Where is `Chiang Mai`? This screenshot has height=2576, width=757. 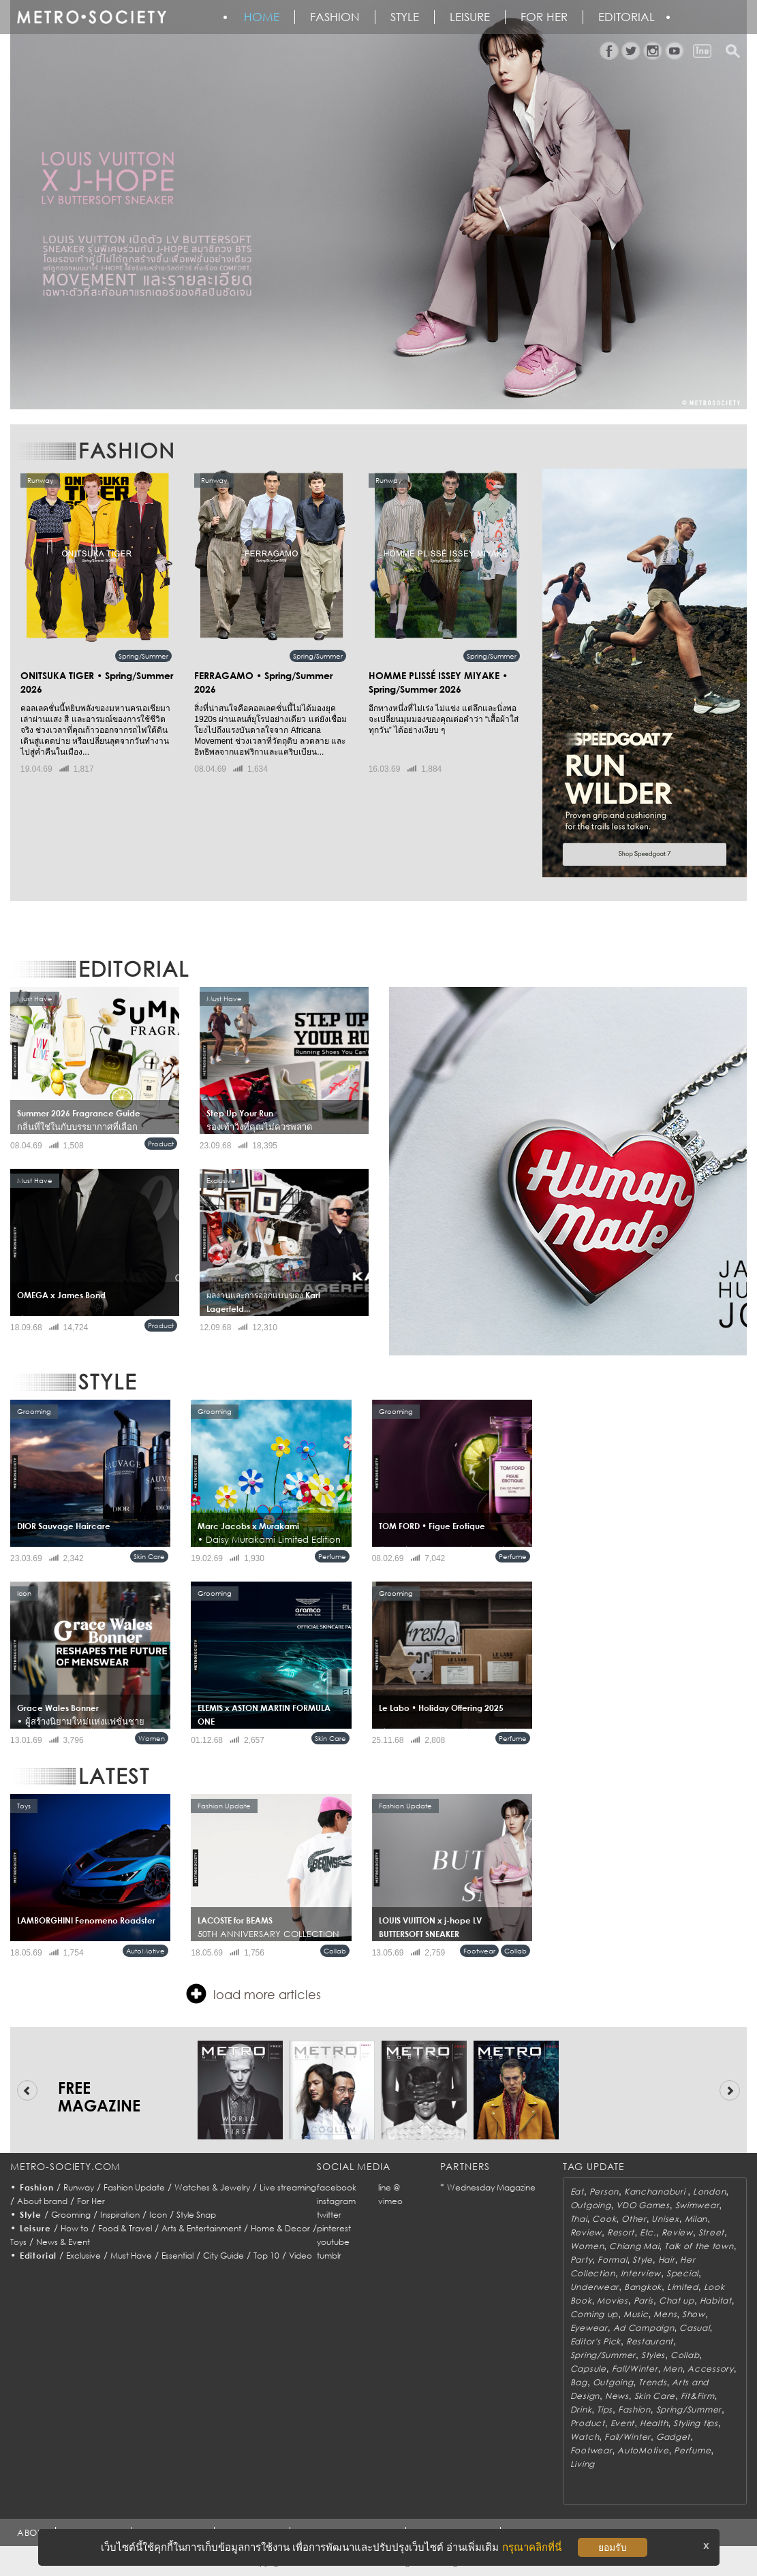
Chiang Mai is located at coordinates (634, 2246).